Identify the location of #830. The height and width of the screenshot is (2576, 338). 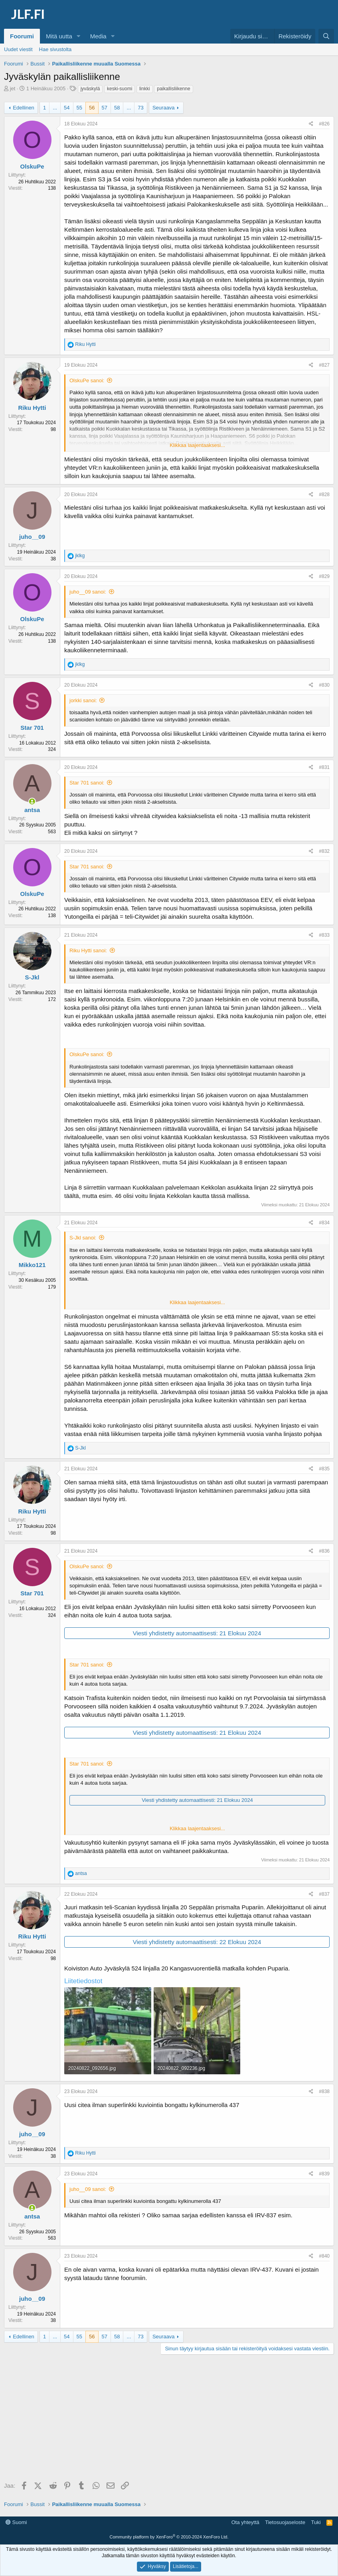
(324, 685).